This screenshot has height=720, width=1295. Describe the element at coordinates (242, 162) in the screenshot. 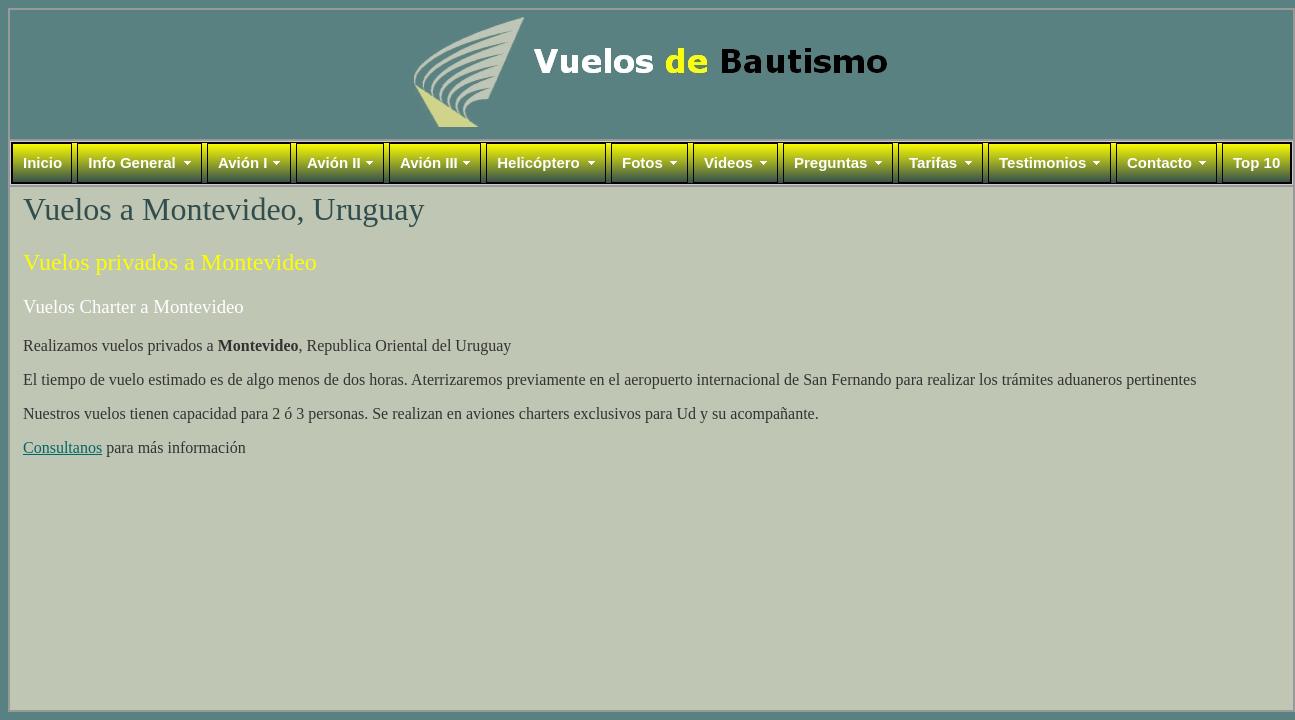

I see `Avión I` at that location.